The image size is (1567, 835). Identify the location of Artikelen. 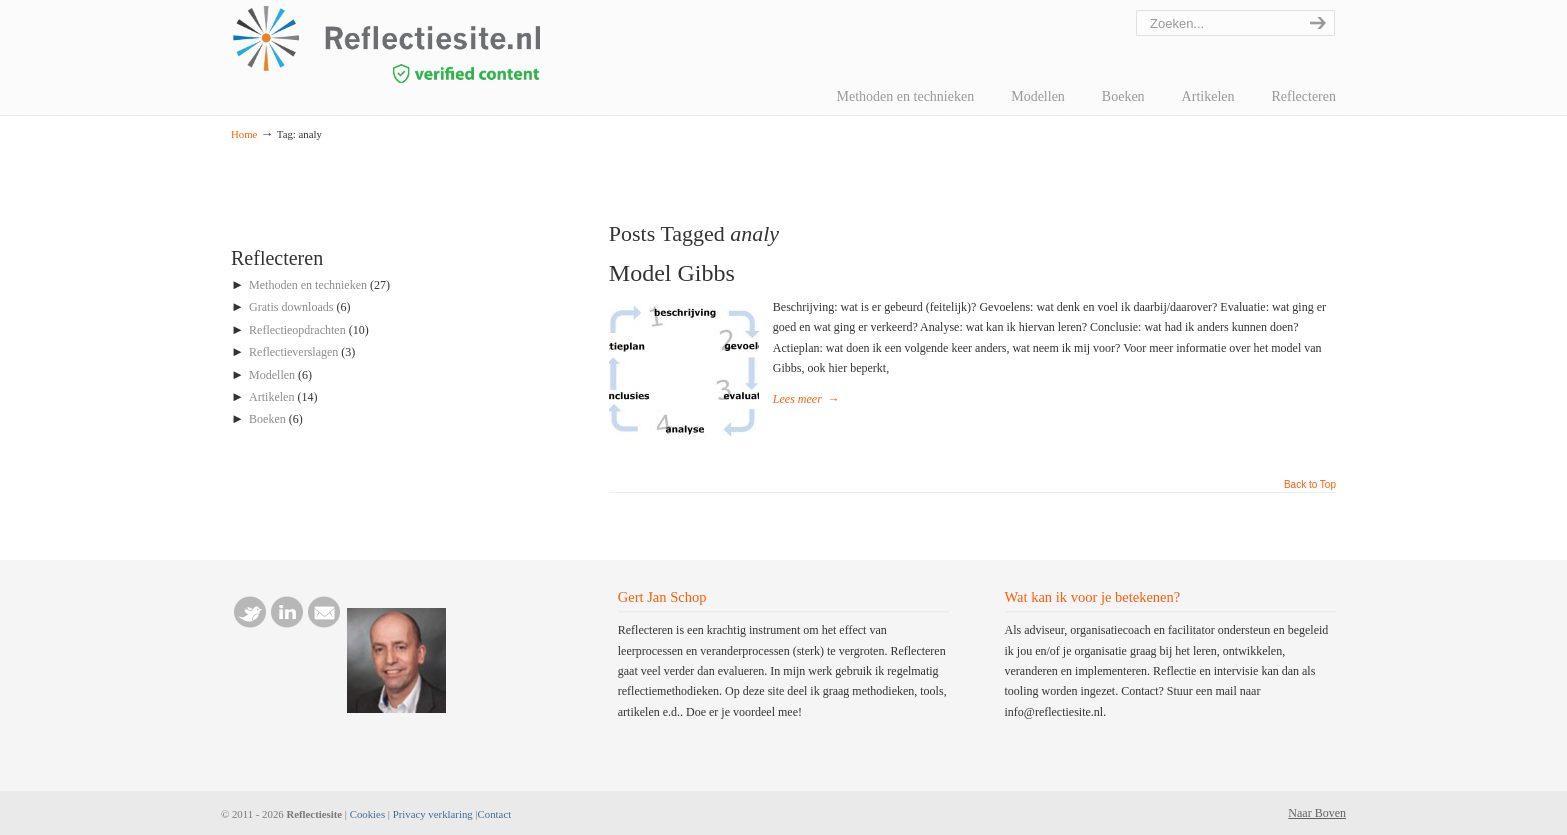
(271, 397).